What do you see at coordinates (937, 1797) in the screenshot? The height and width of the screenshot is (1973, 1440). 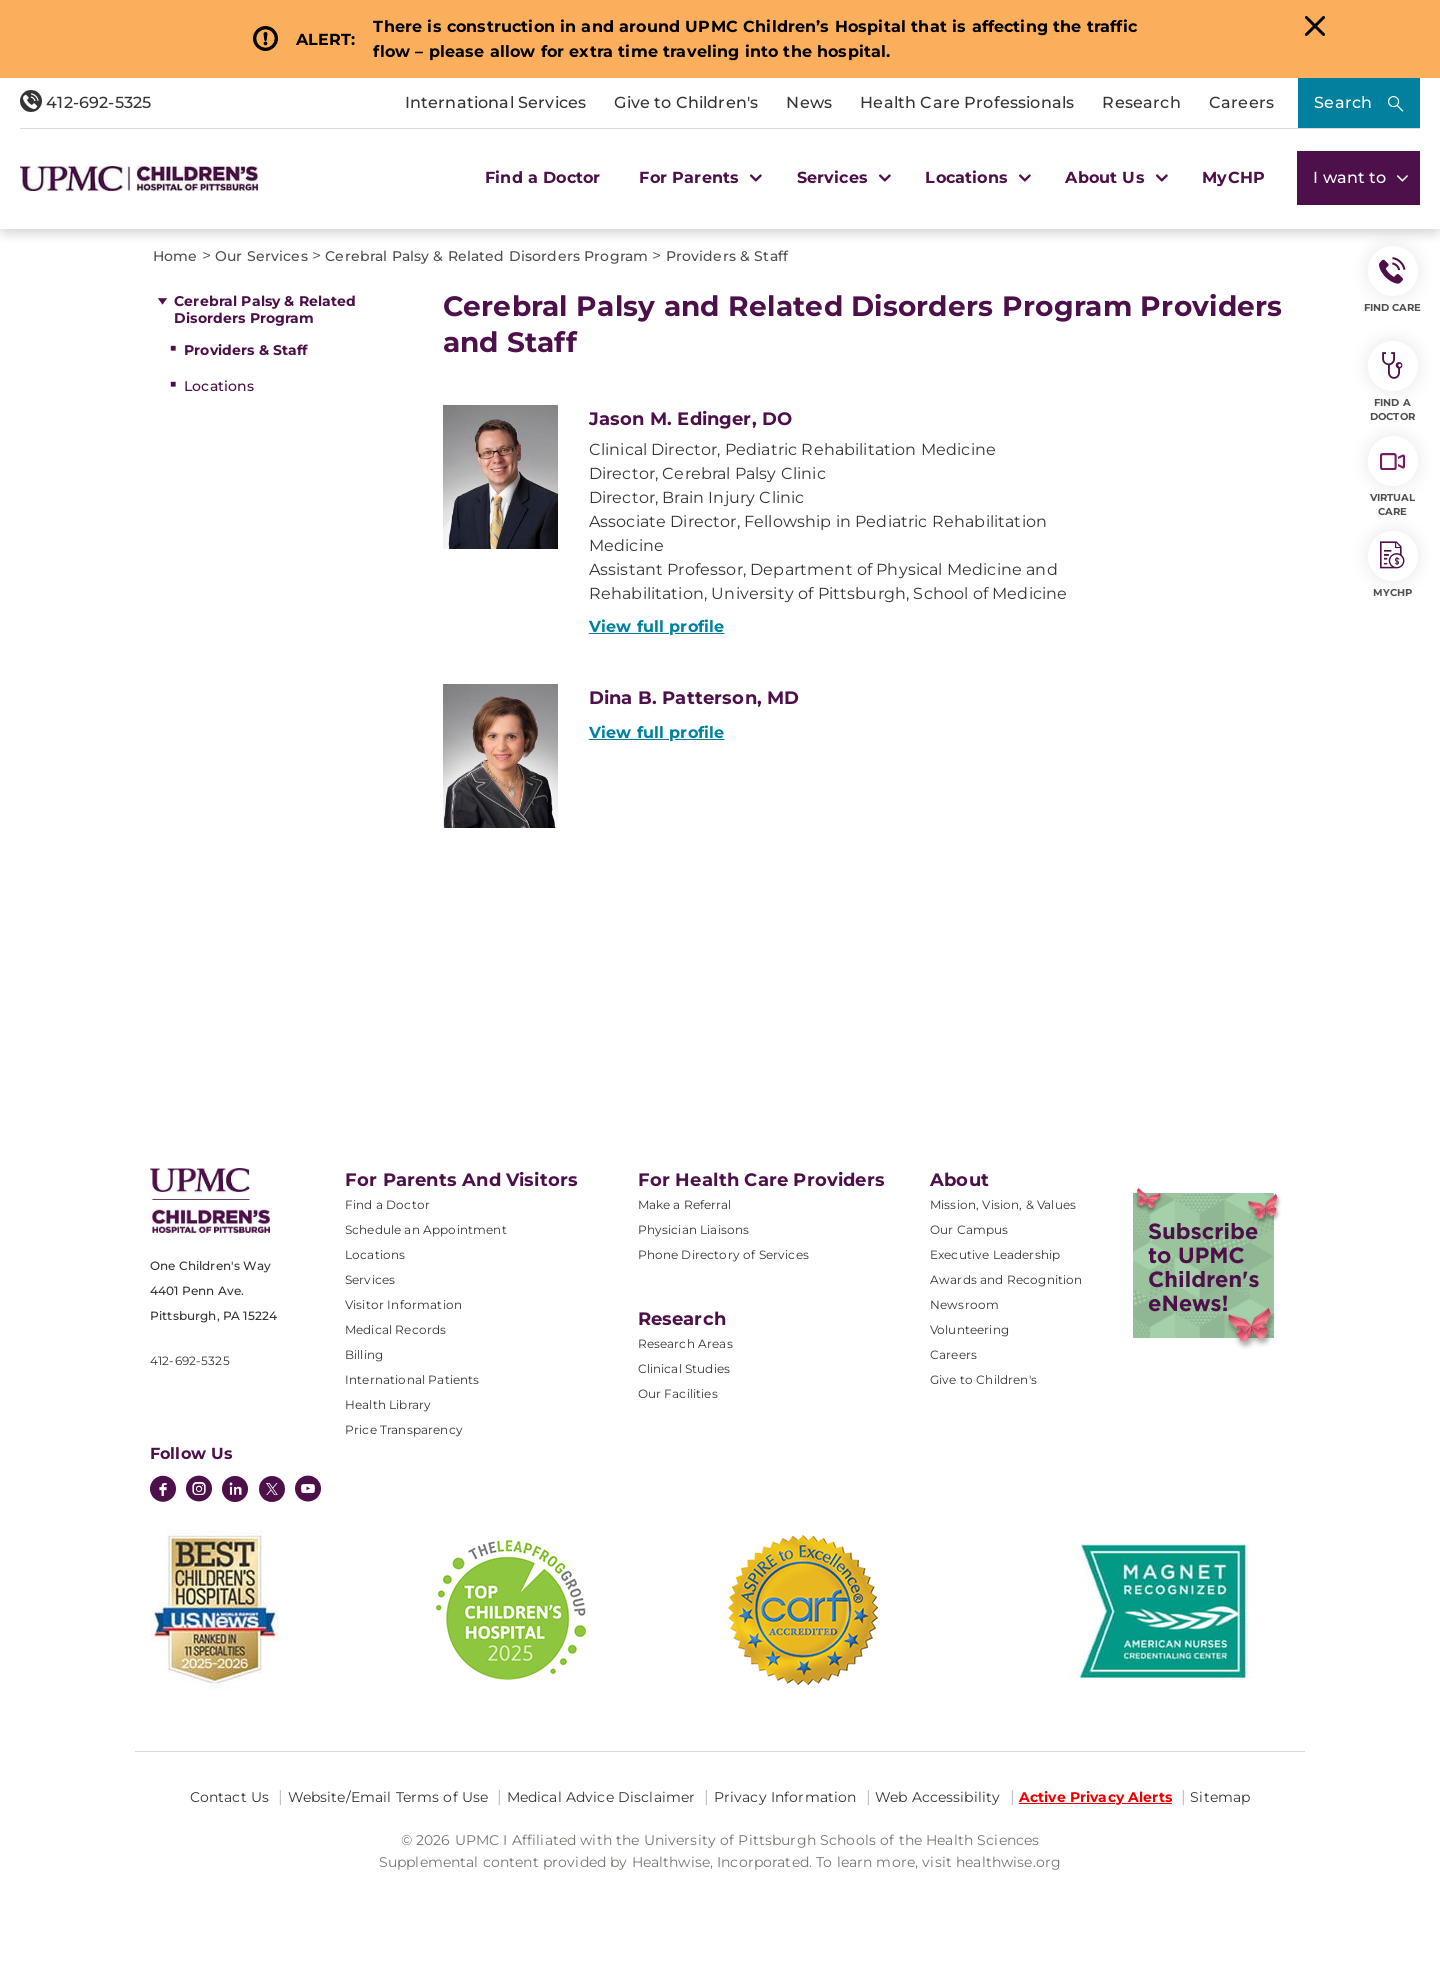 I see `Web Accessibility` at bounding box center [937, 1797].